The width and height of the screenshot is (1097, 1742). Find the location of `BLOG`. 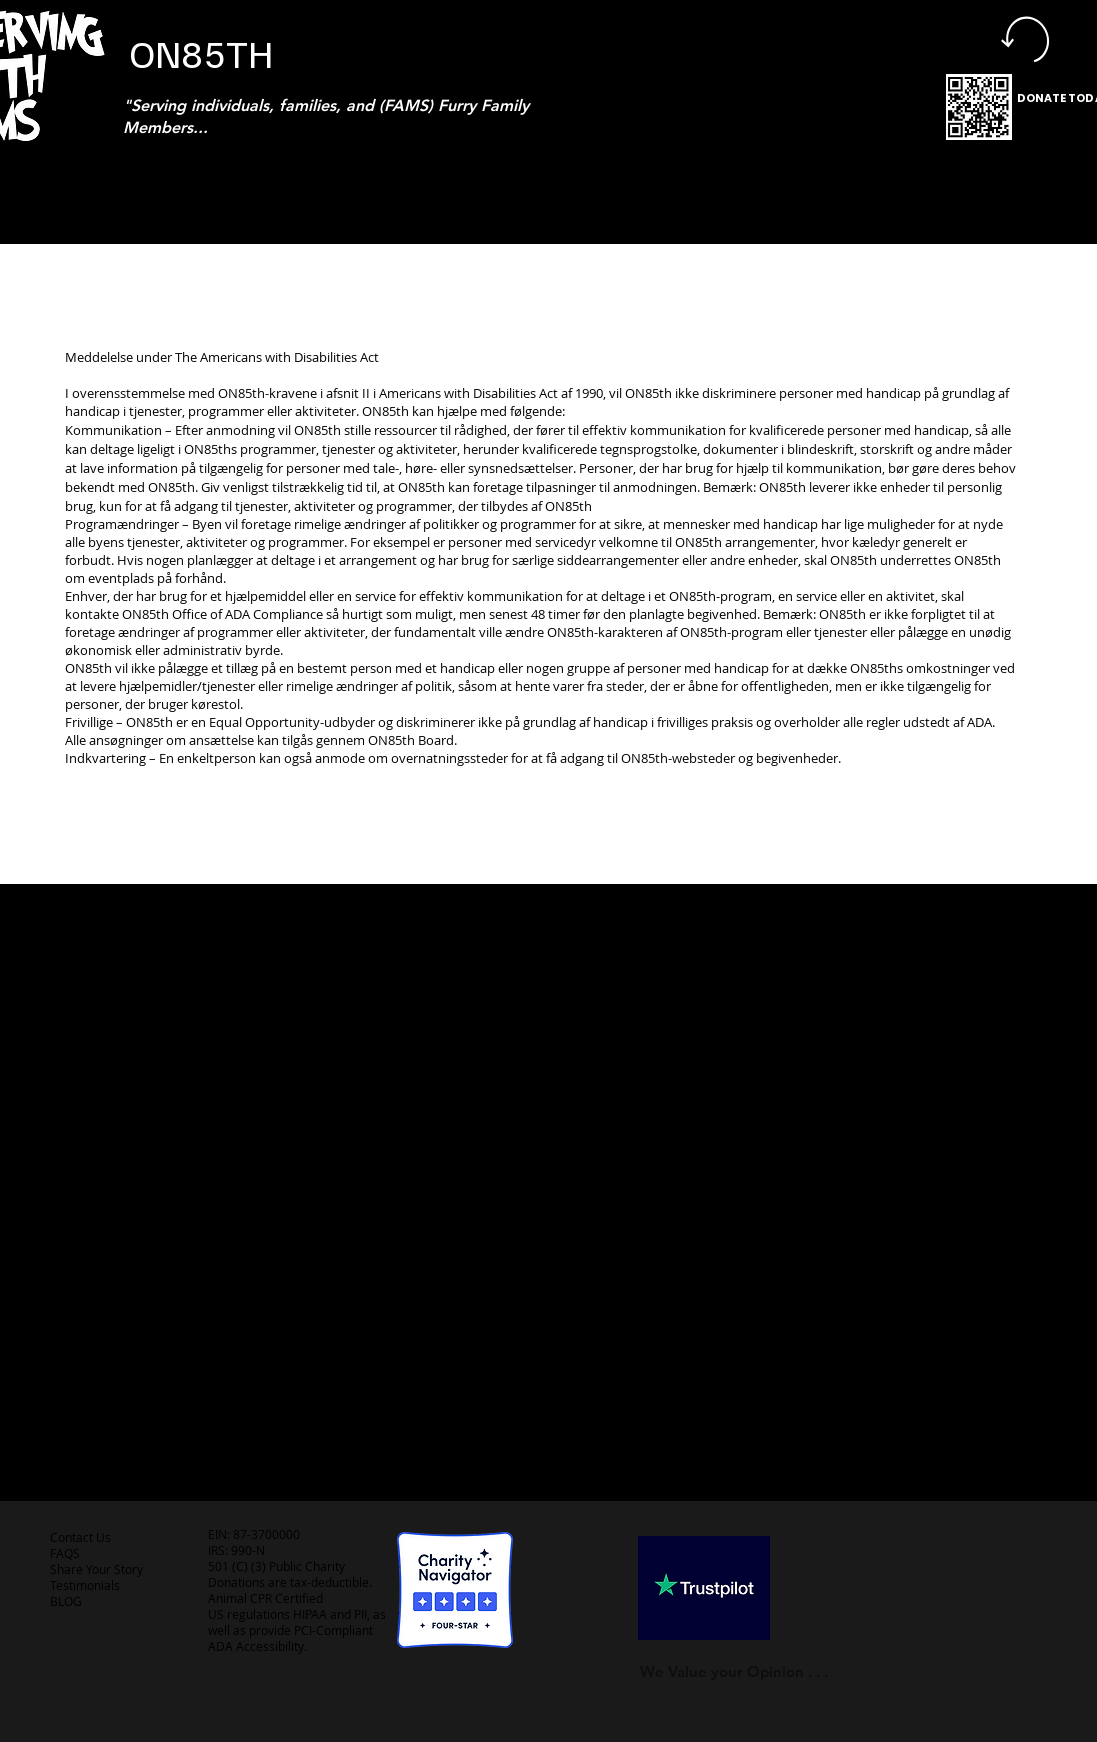

BLOG is located at coordinates (66, 1601).